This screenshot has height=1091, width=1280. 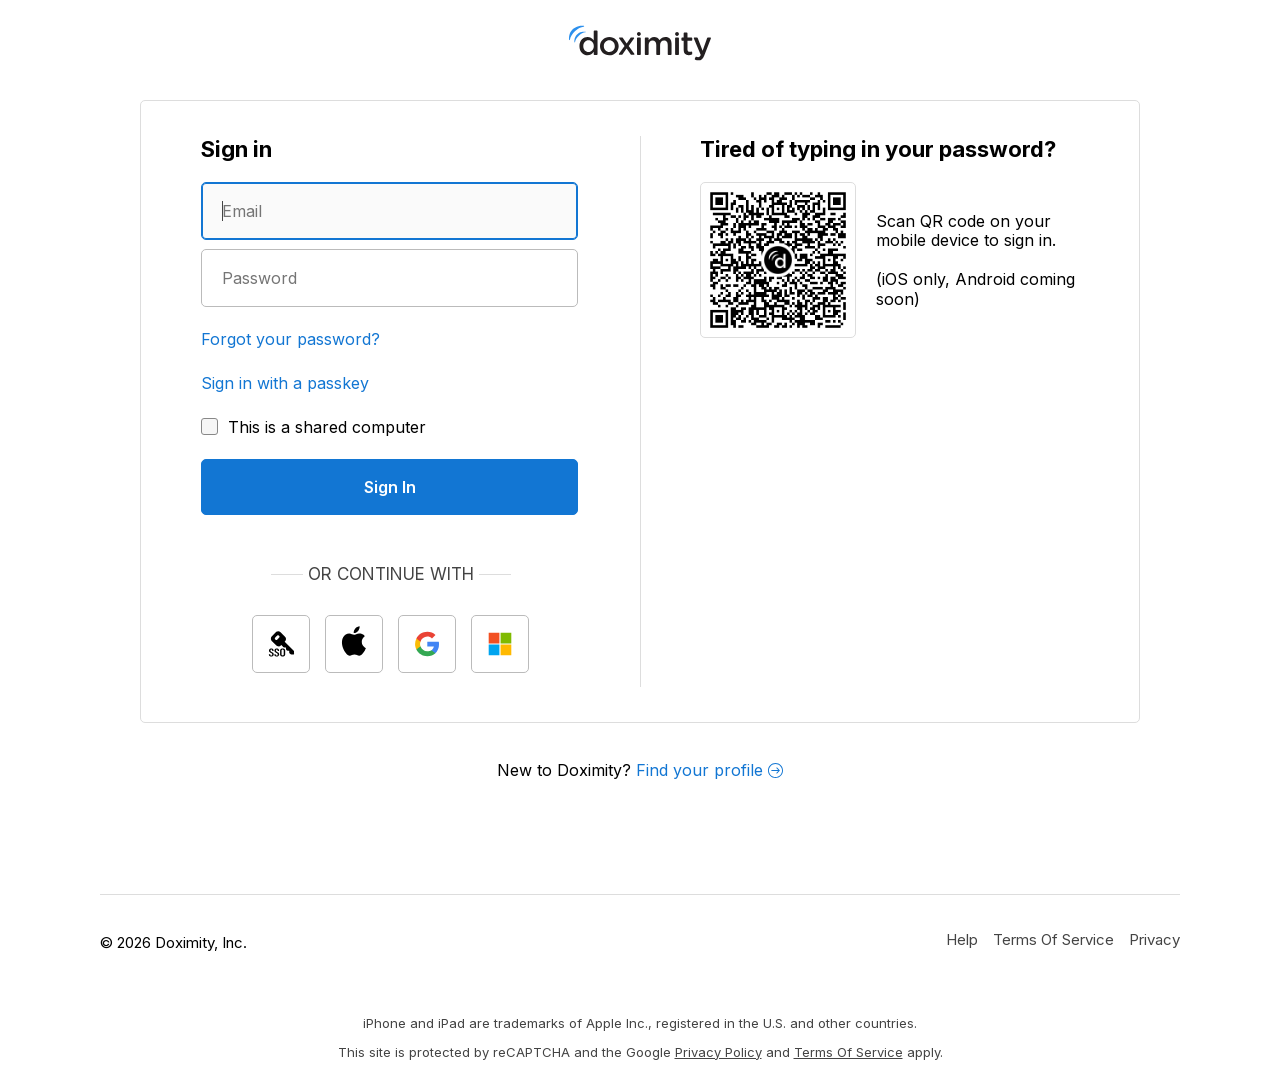 I want to click on [Sign In with Microsoft], so click(x=500, y=644).